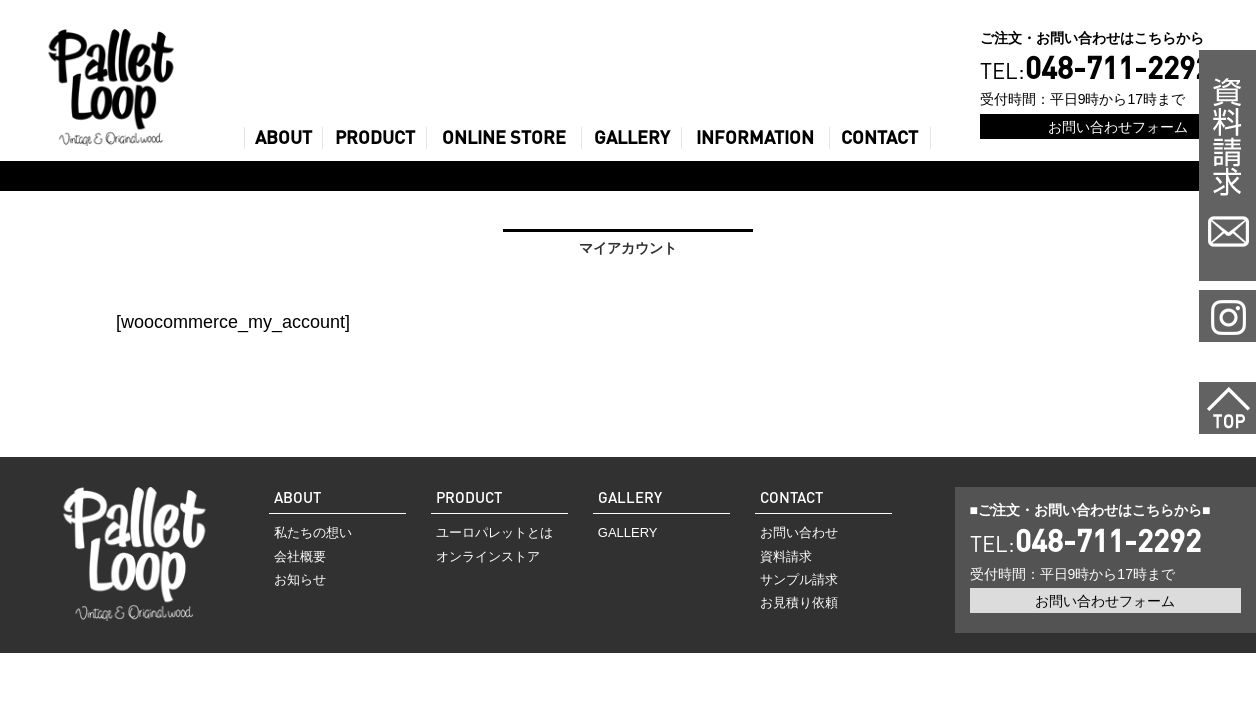 This screenshot has height=720, width=1256. What do you see at coordinates (799, 579) in the screenshot?
I see `サンプル請求` at bounding box center [799, 579].